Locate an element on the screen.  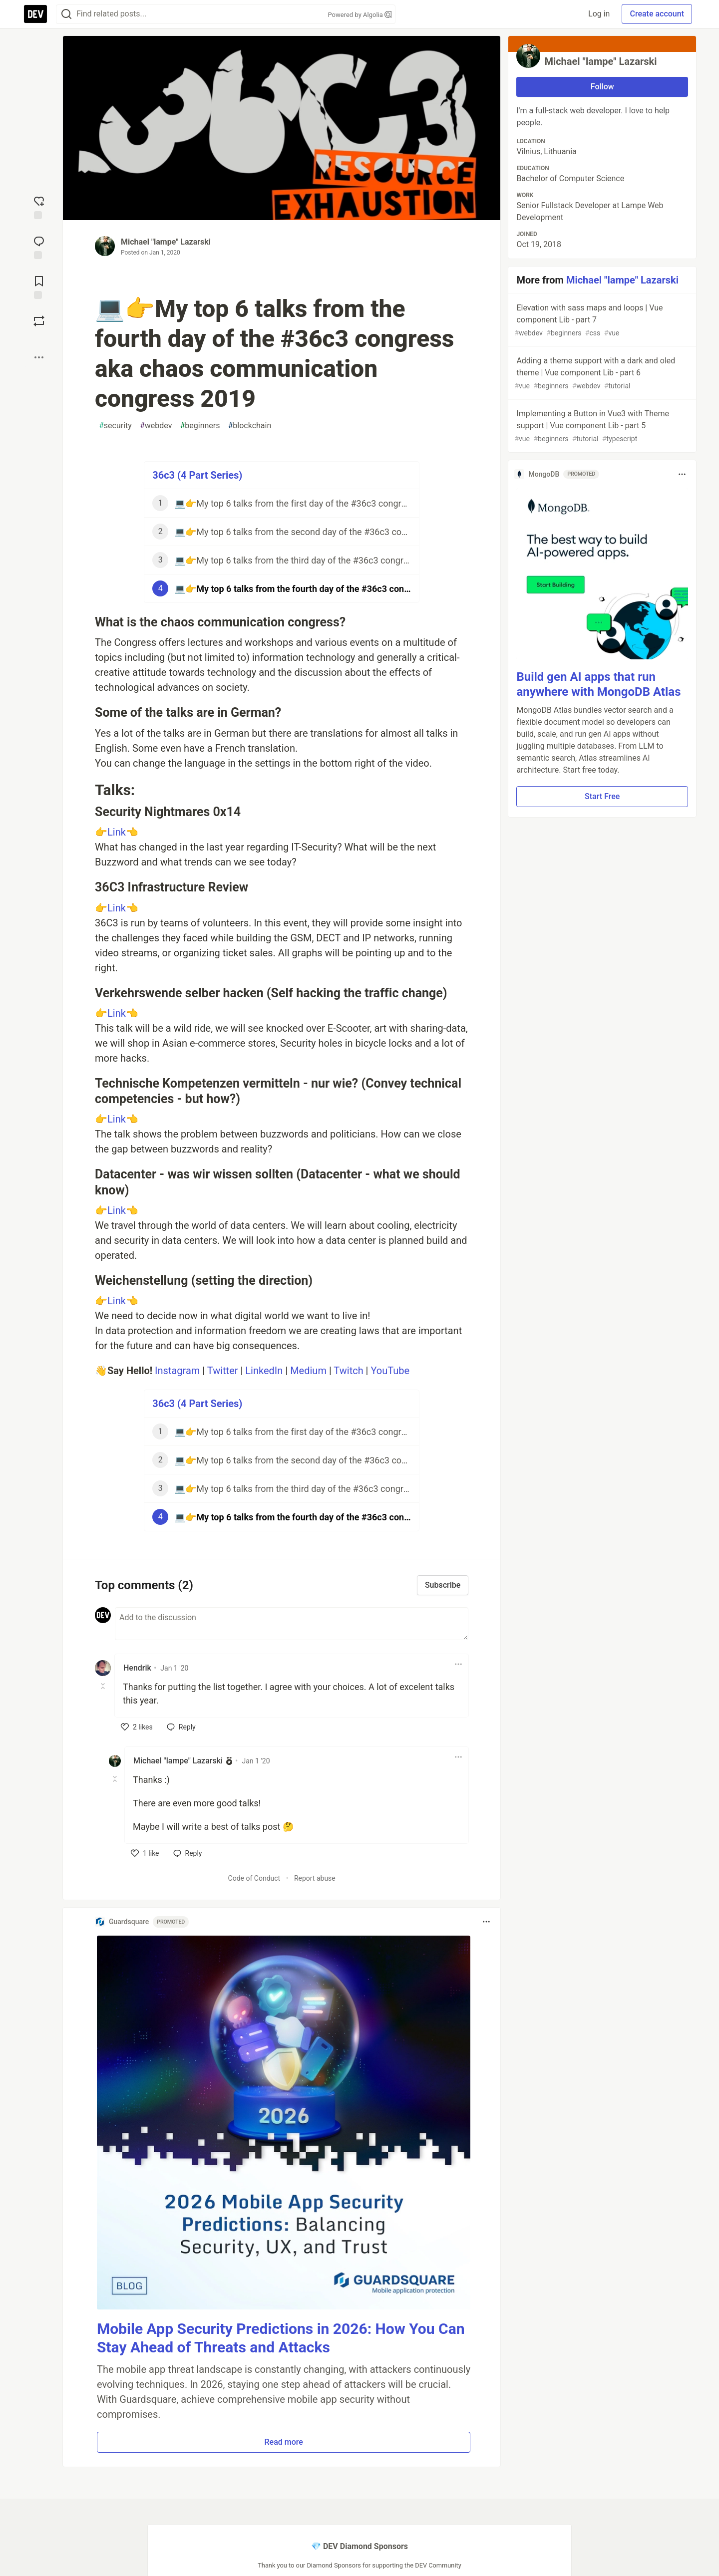
Code of Conduct is located at coordinates (254, 1878).